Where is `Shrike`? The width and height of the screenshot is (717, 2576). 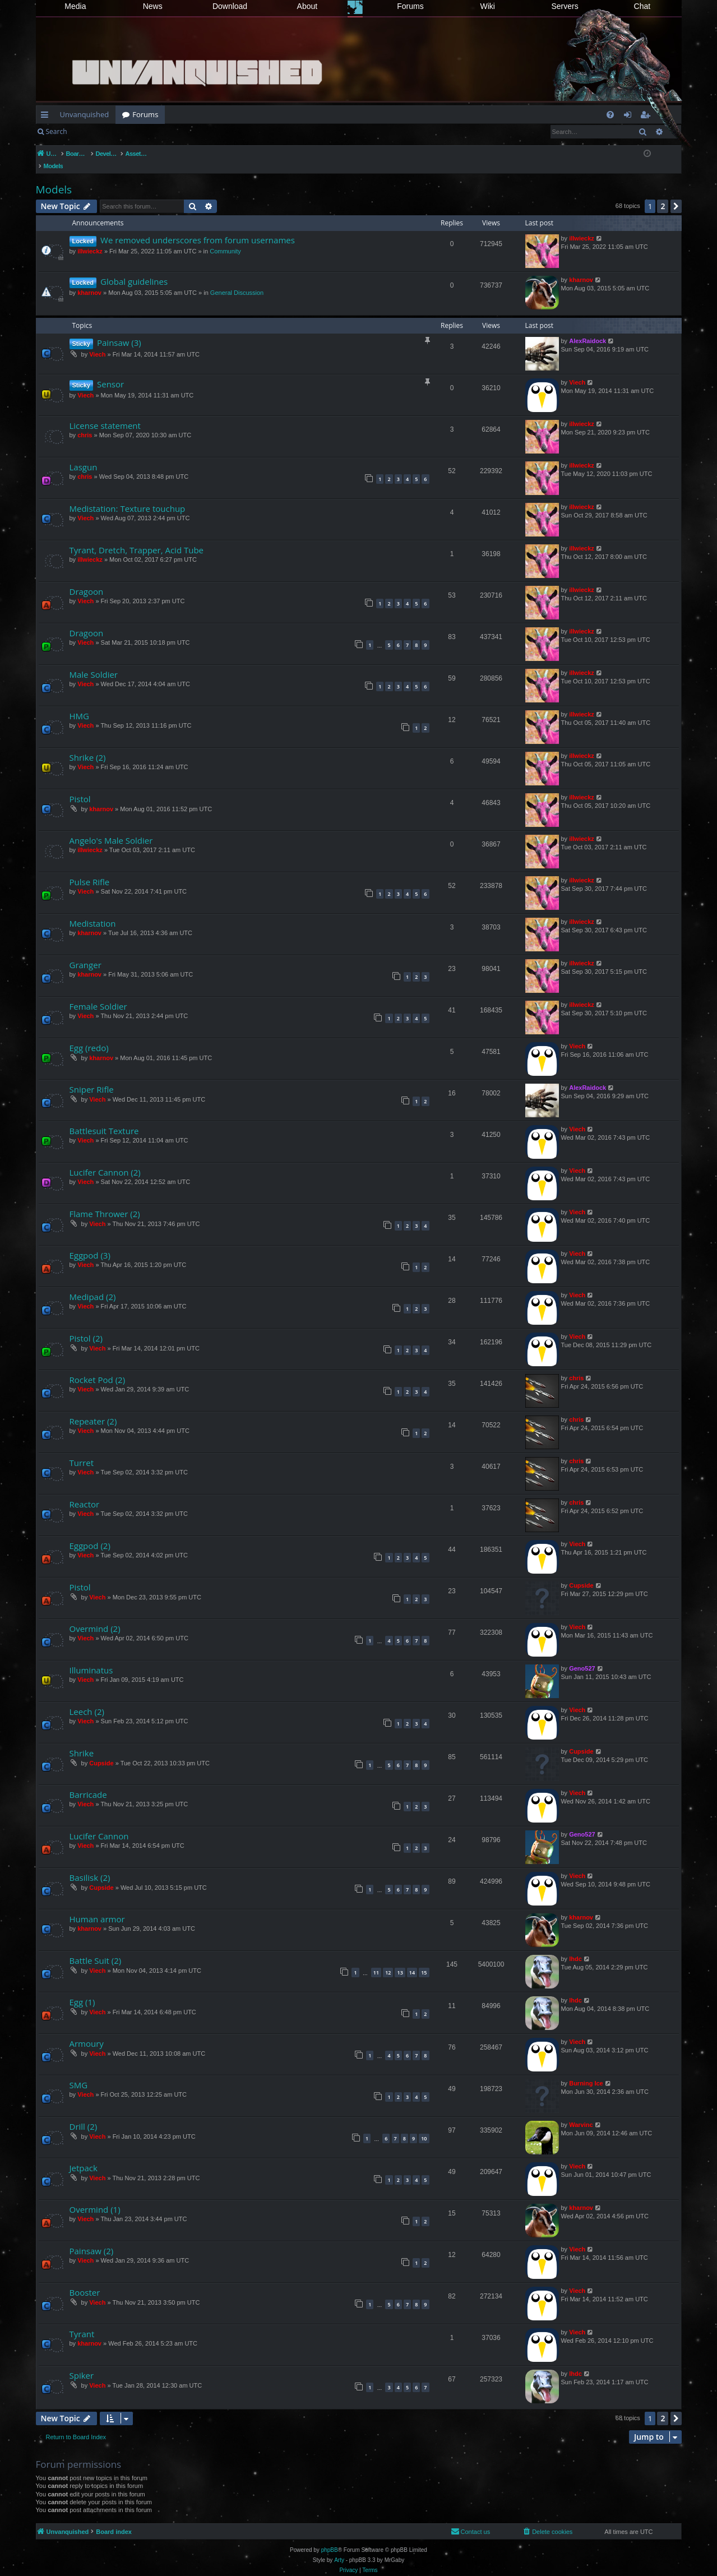
Shrike is located at coordinates (82, 1741).